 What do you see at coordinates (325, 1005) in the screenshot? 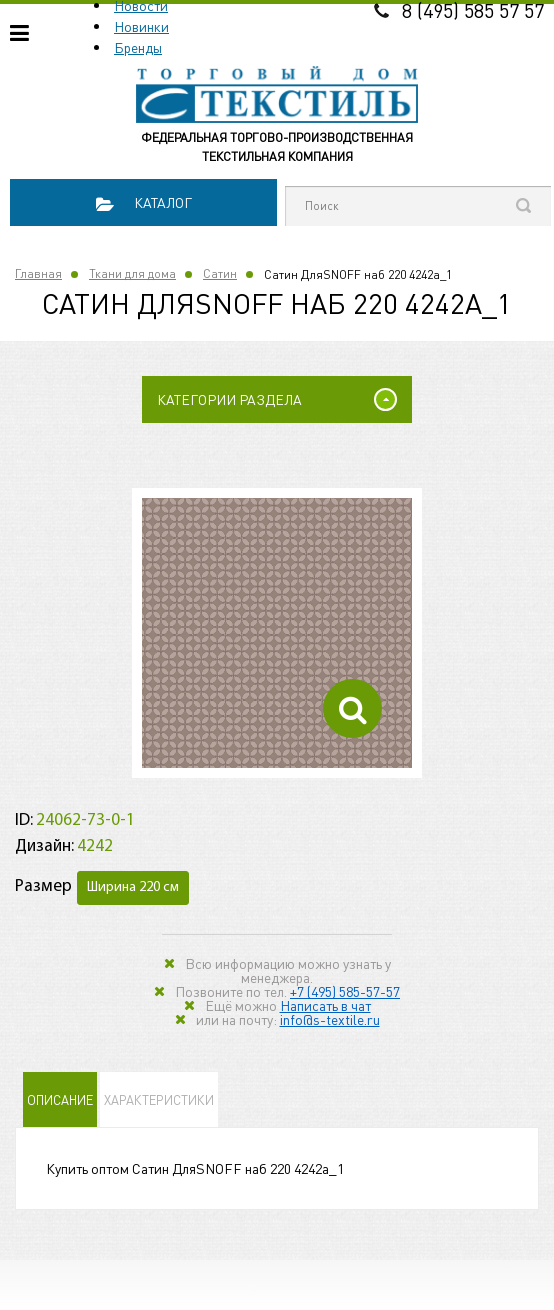
I see `Написать в чат` at bounding box center [325, 1005].